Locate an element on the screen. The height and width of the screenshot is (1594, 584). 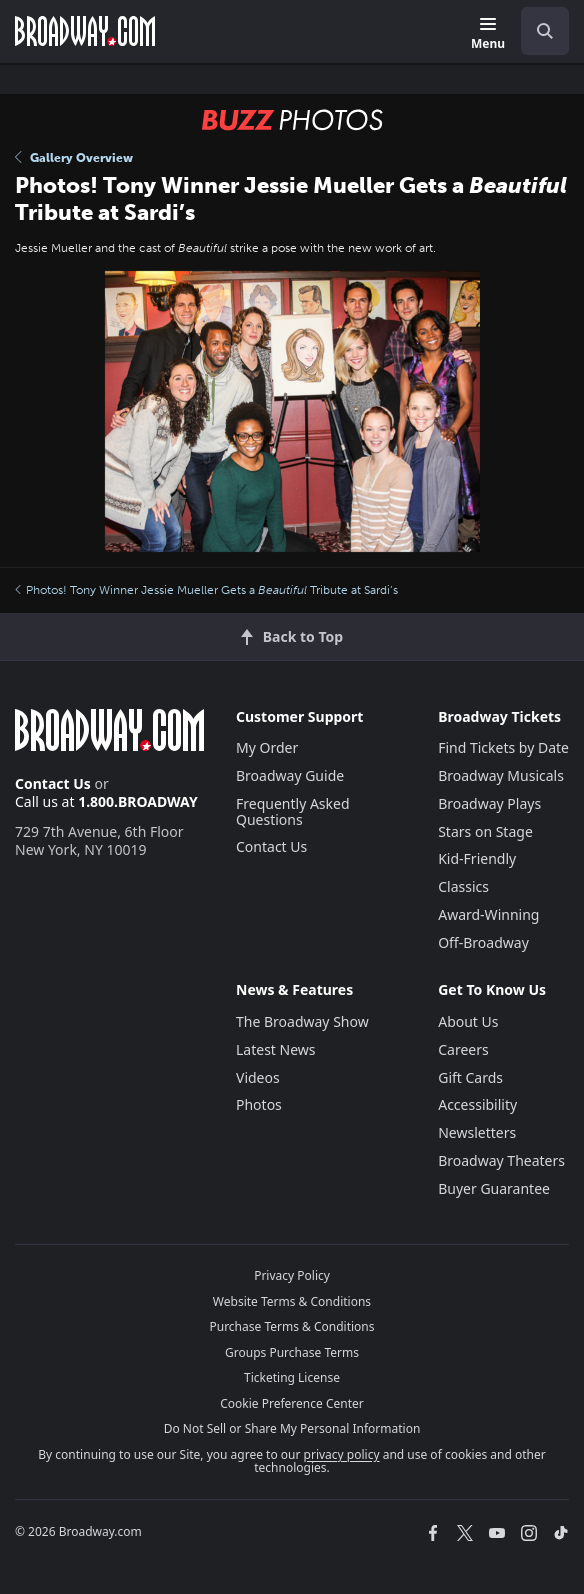
1.800.BROADWAY is located at coordinates (138, 801).